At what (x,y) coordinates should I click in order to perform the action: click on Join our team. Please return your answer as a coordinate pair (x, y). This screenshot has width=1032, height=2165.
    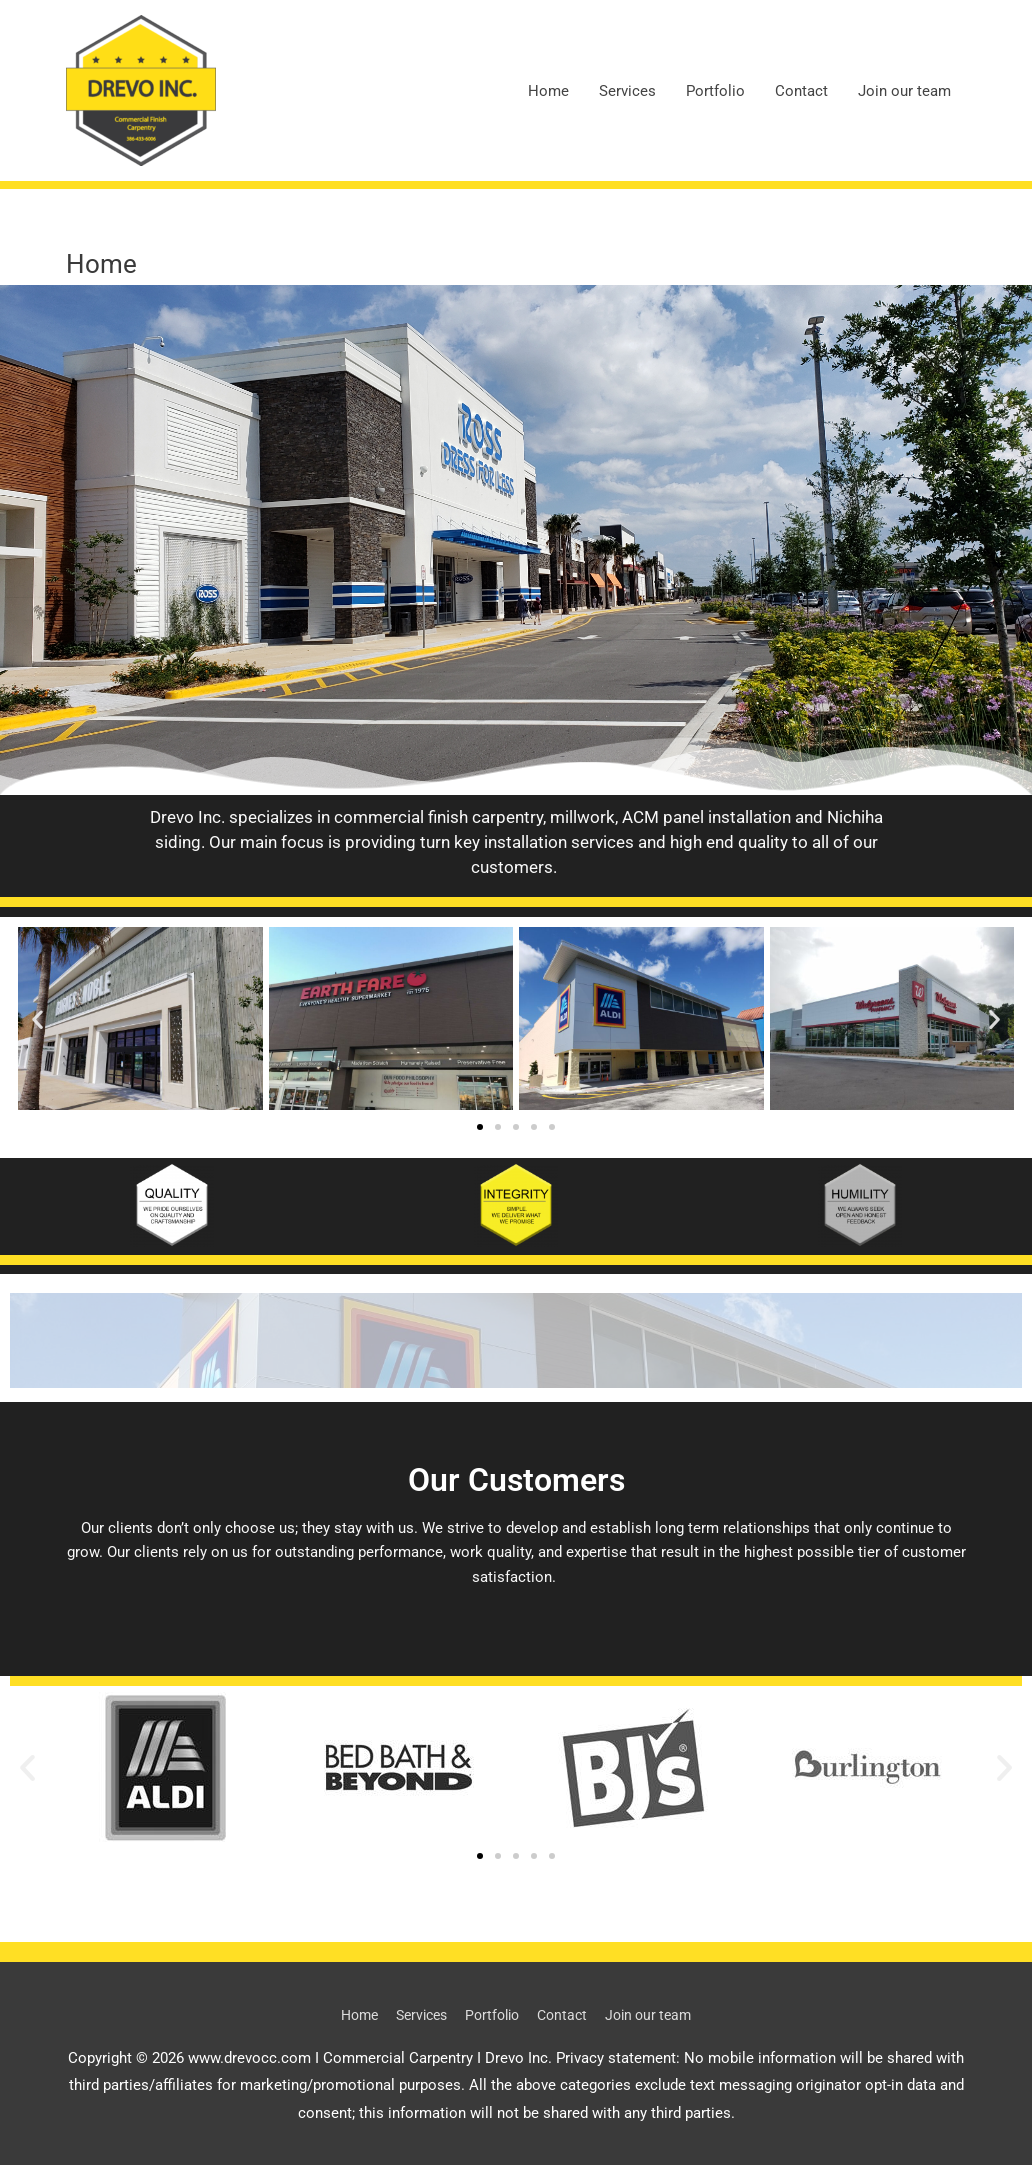
    Looking at the image, I should click on (904, 91).